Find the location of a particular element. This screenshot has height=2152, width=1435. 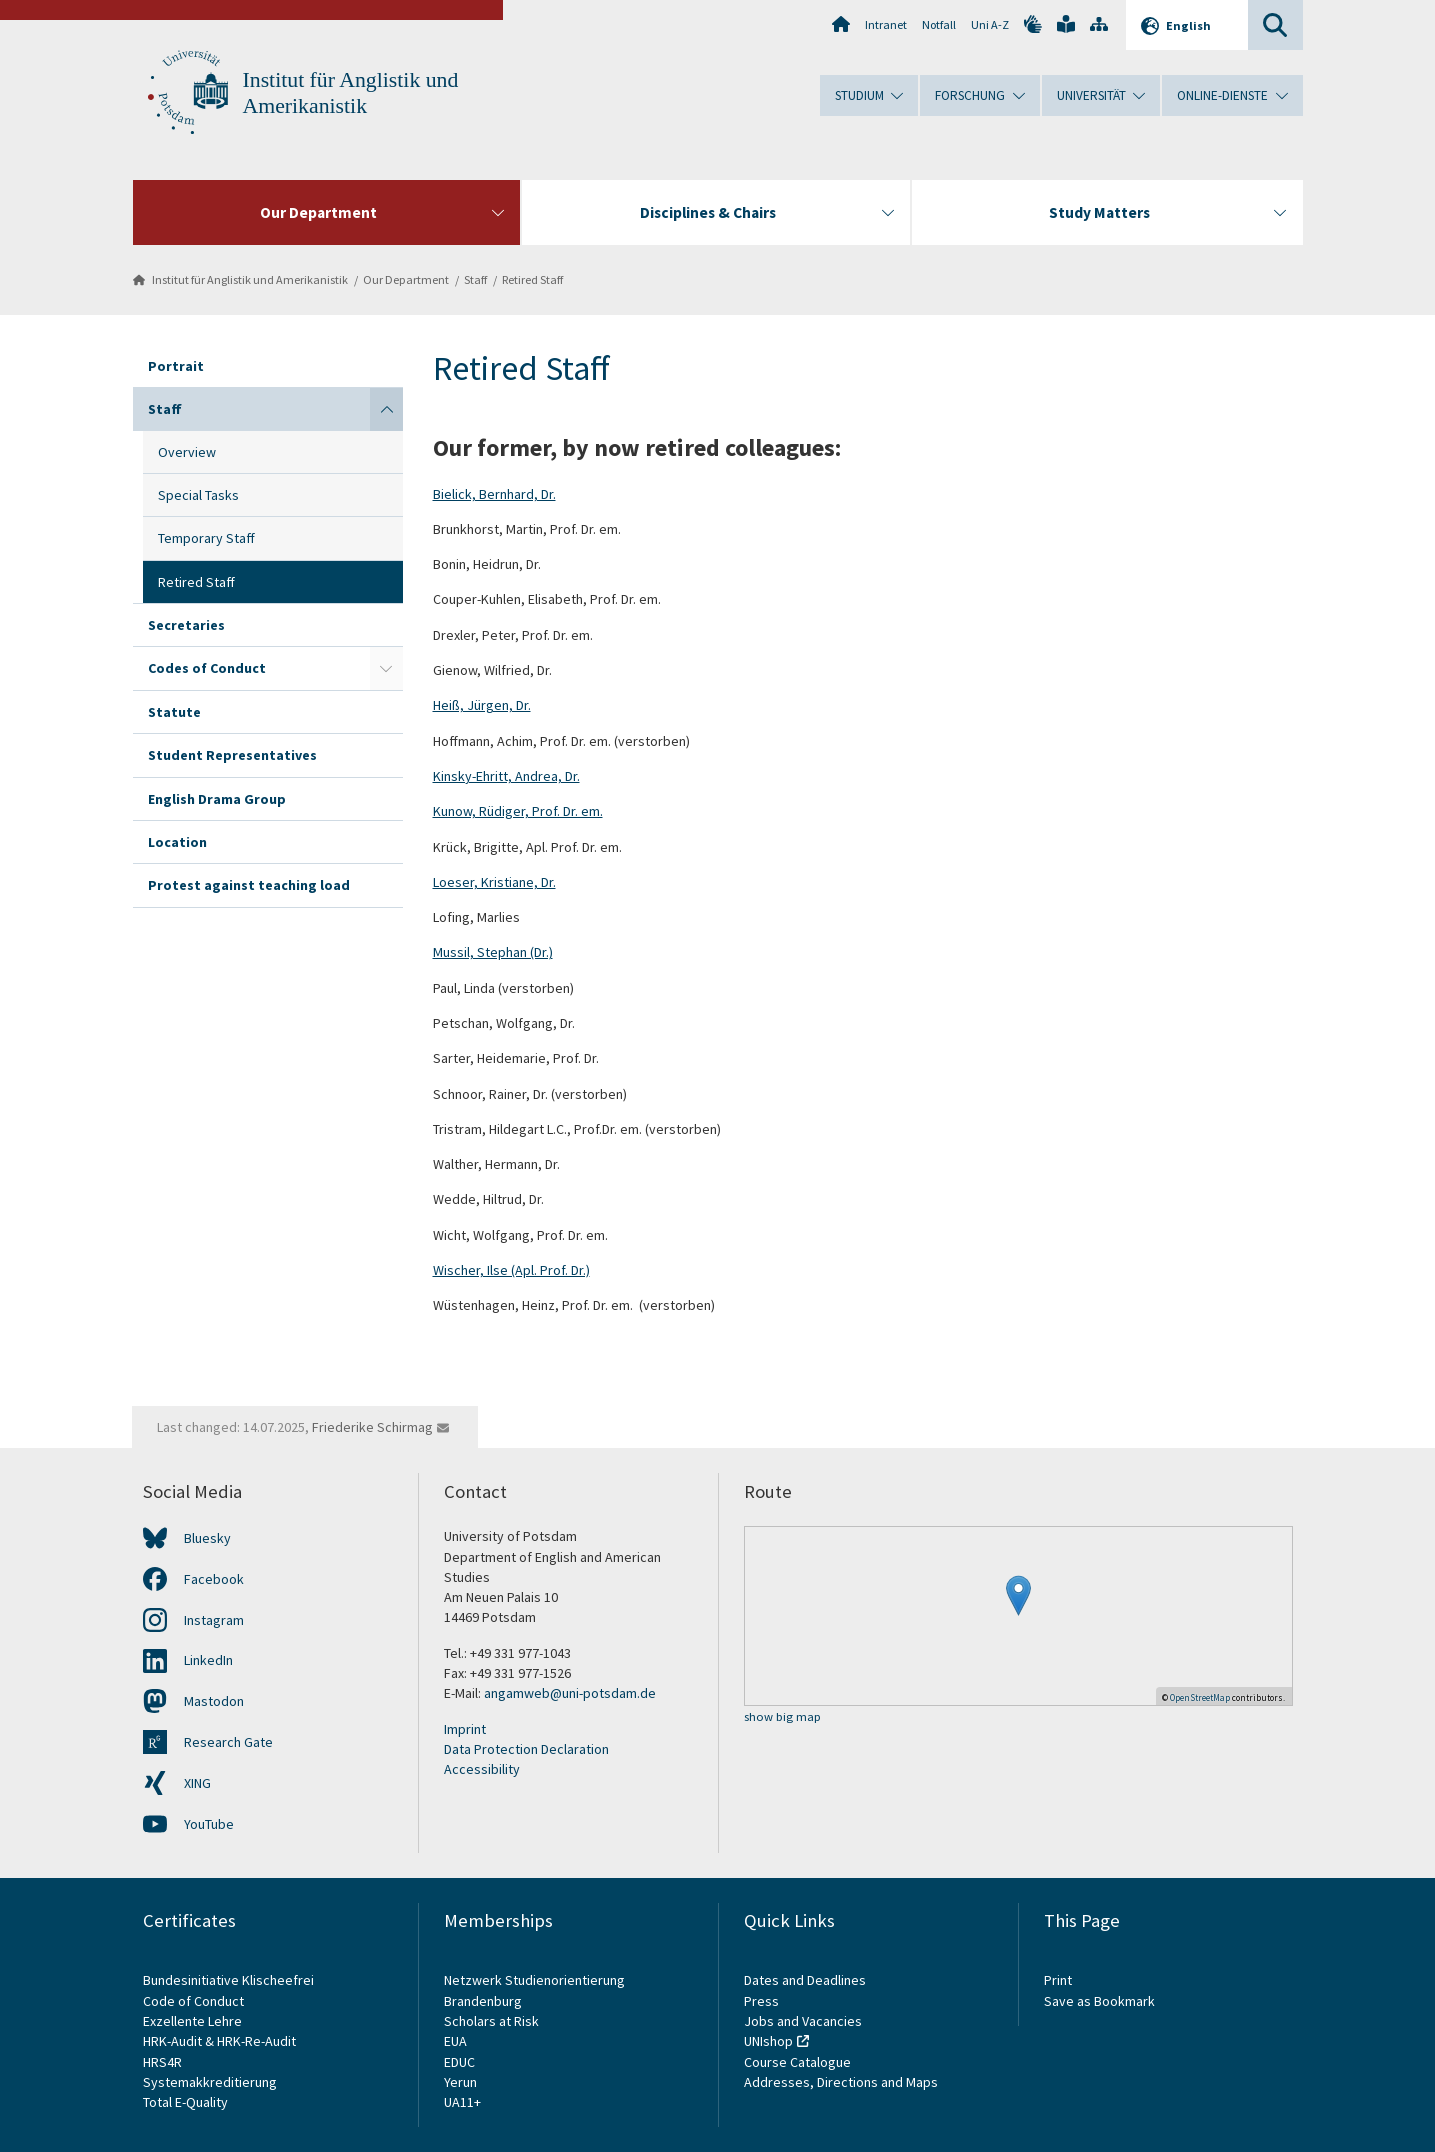

Bundesinitiative Klischeefrei is located at coordinates (228, 1980).